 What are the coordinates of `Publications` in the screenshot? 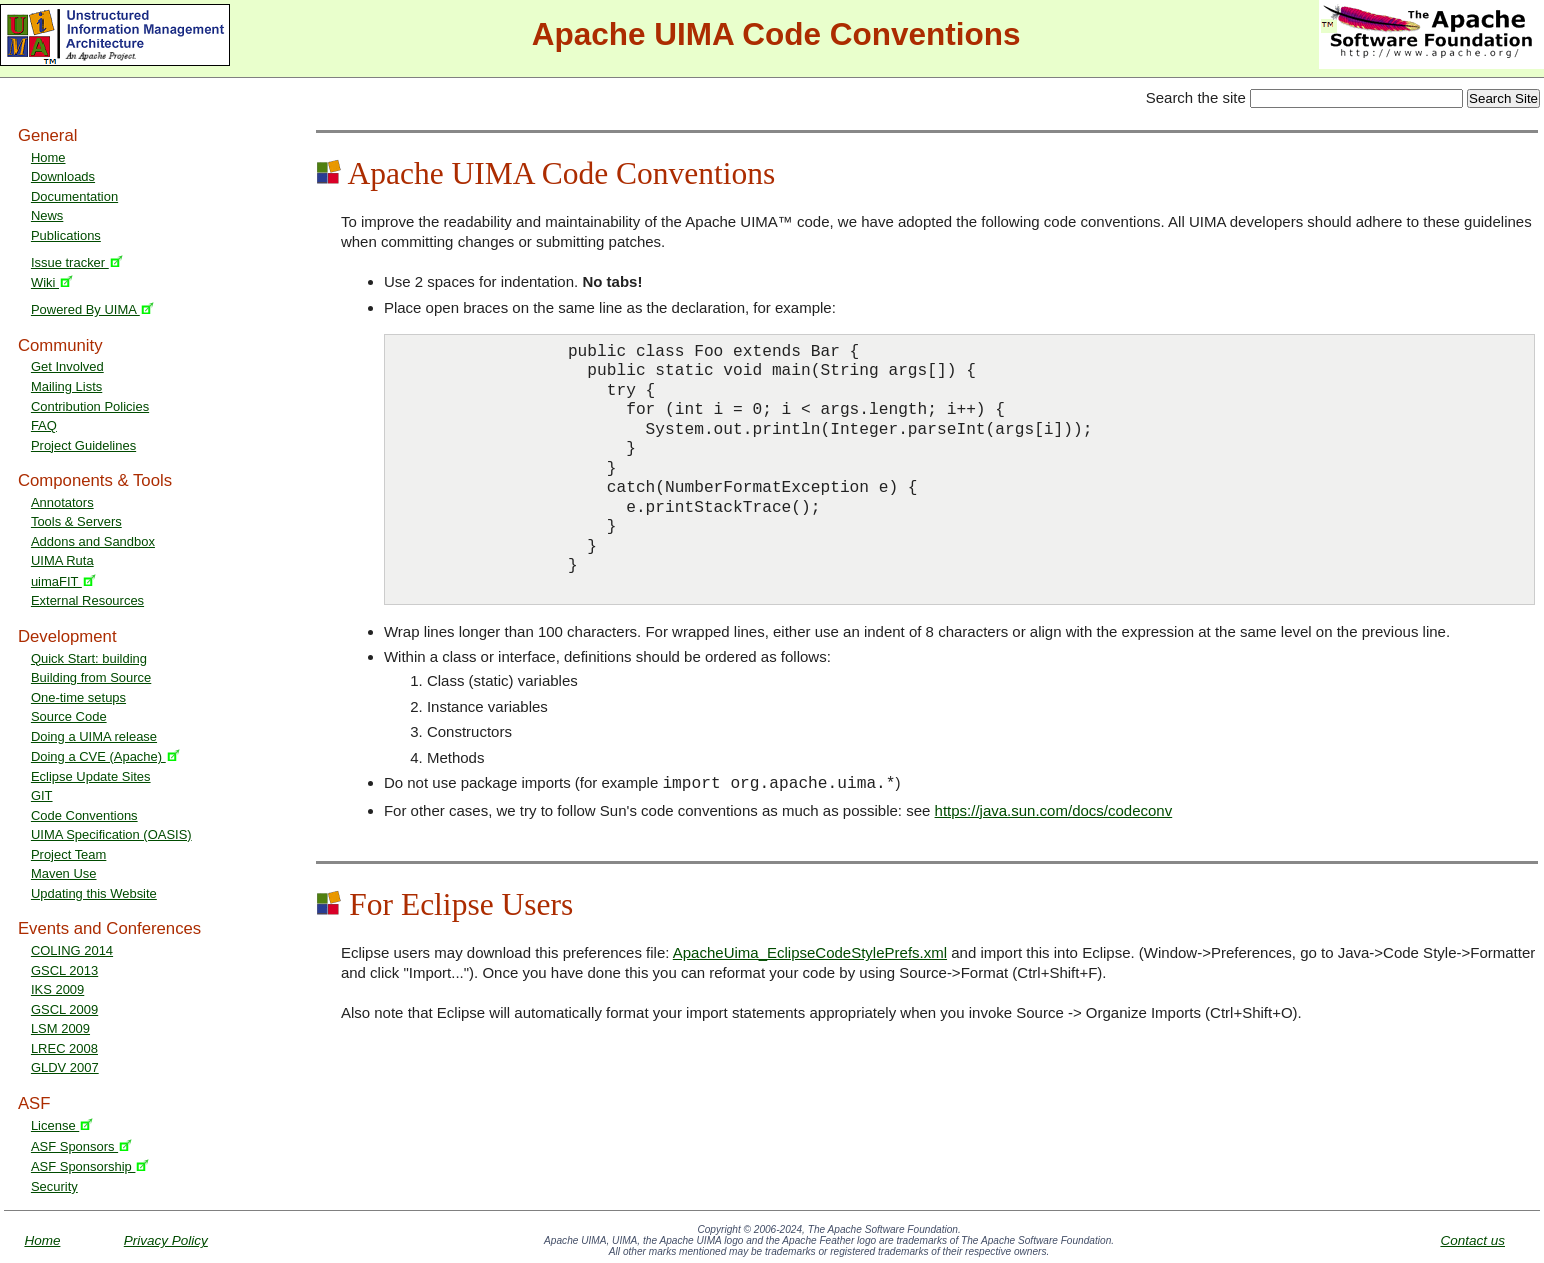 It's located at (66, 235).